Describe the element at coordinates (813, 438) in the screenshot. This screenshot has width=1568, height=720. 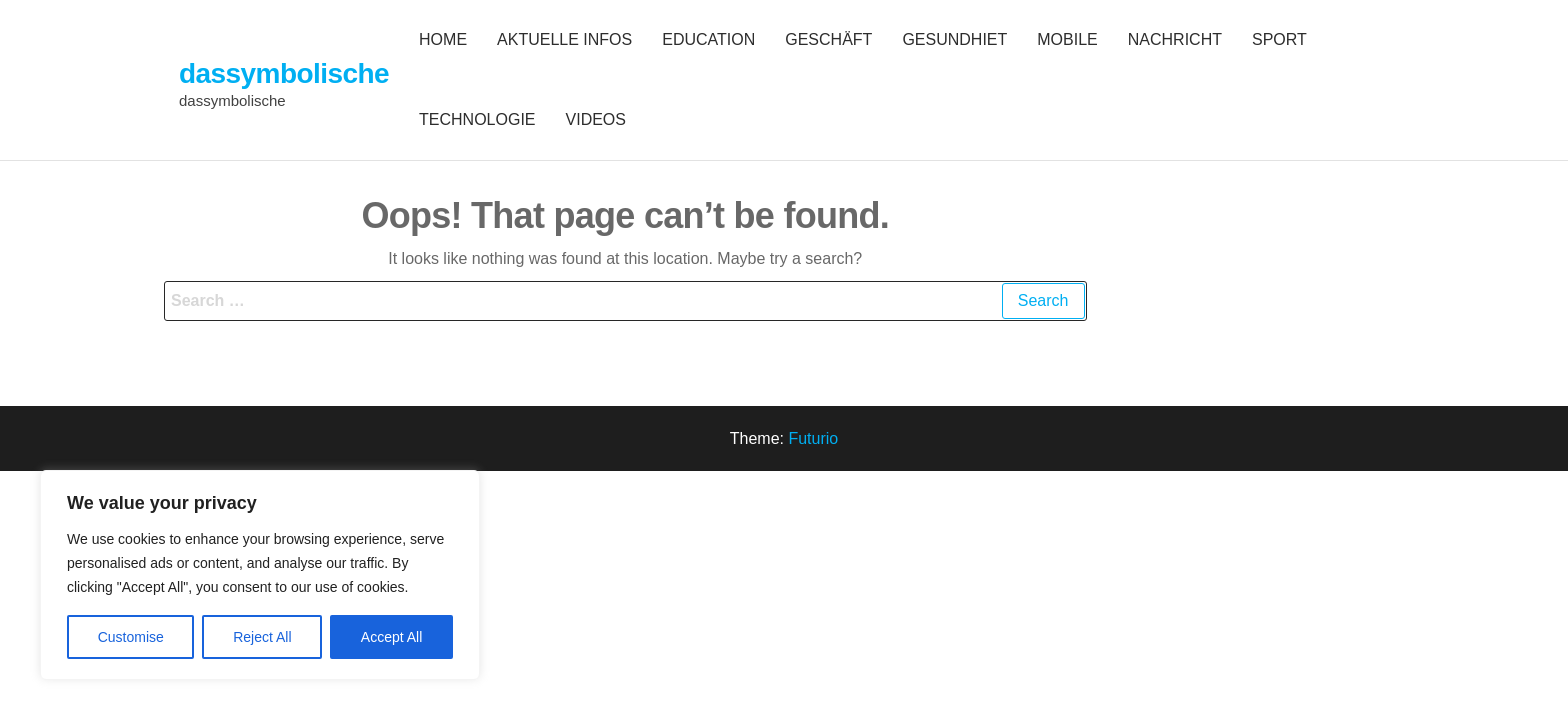
I see `Futurio` at that location.